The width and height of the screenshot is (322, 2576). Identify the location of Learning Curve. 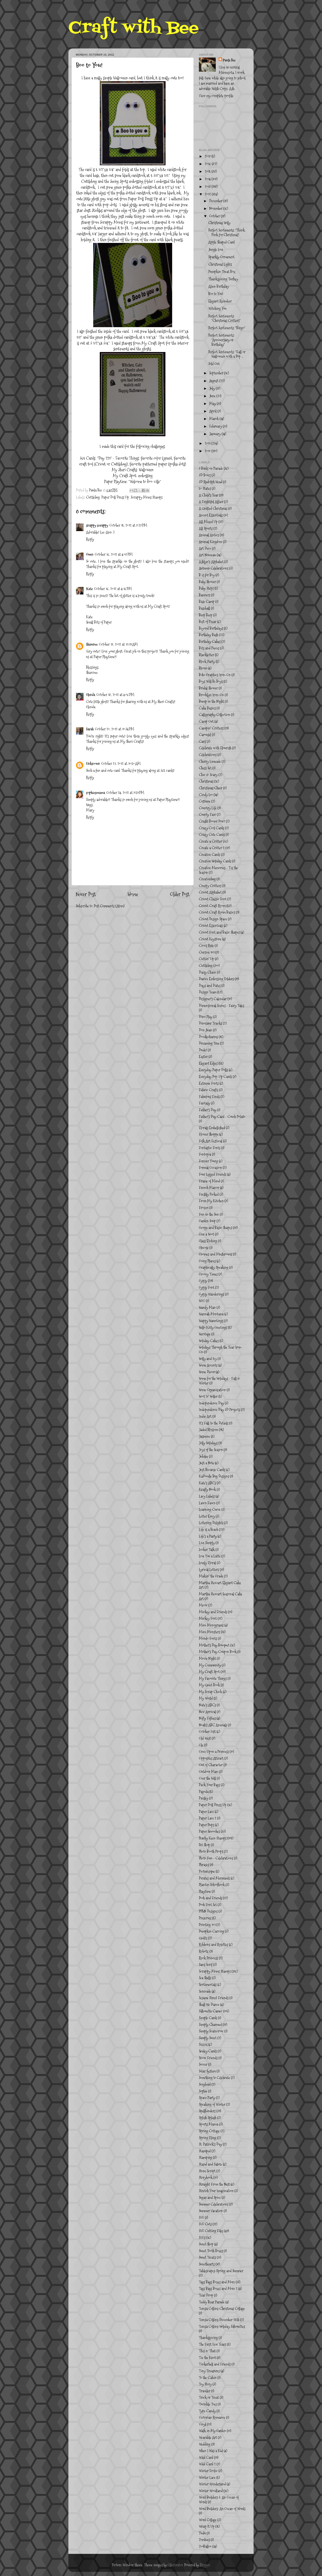
(210, 1509).